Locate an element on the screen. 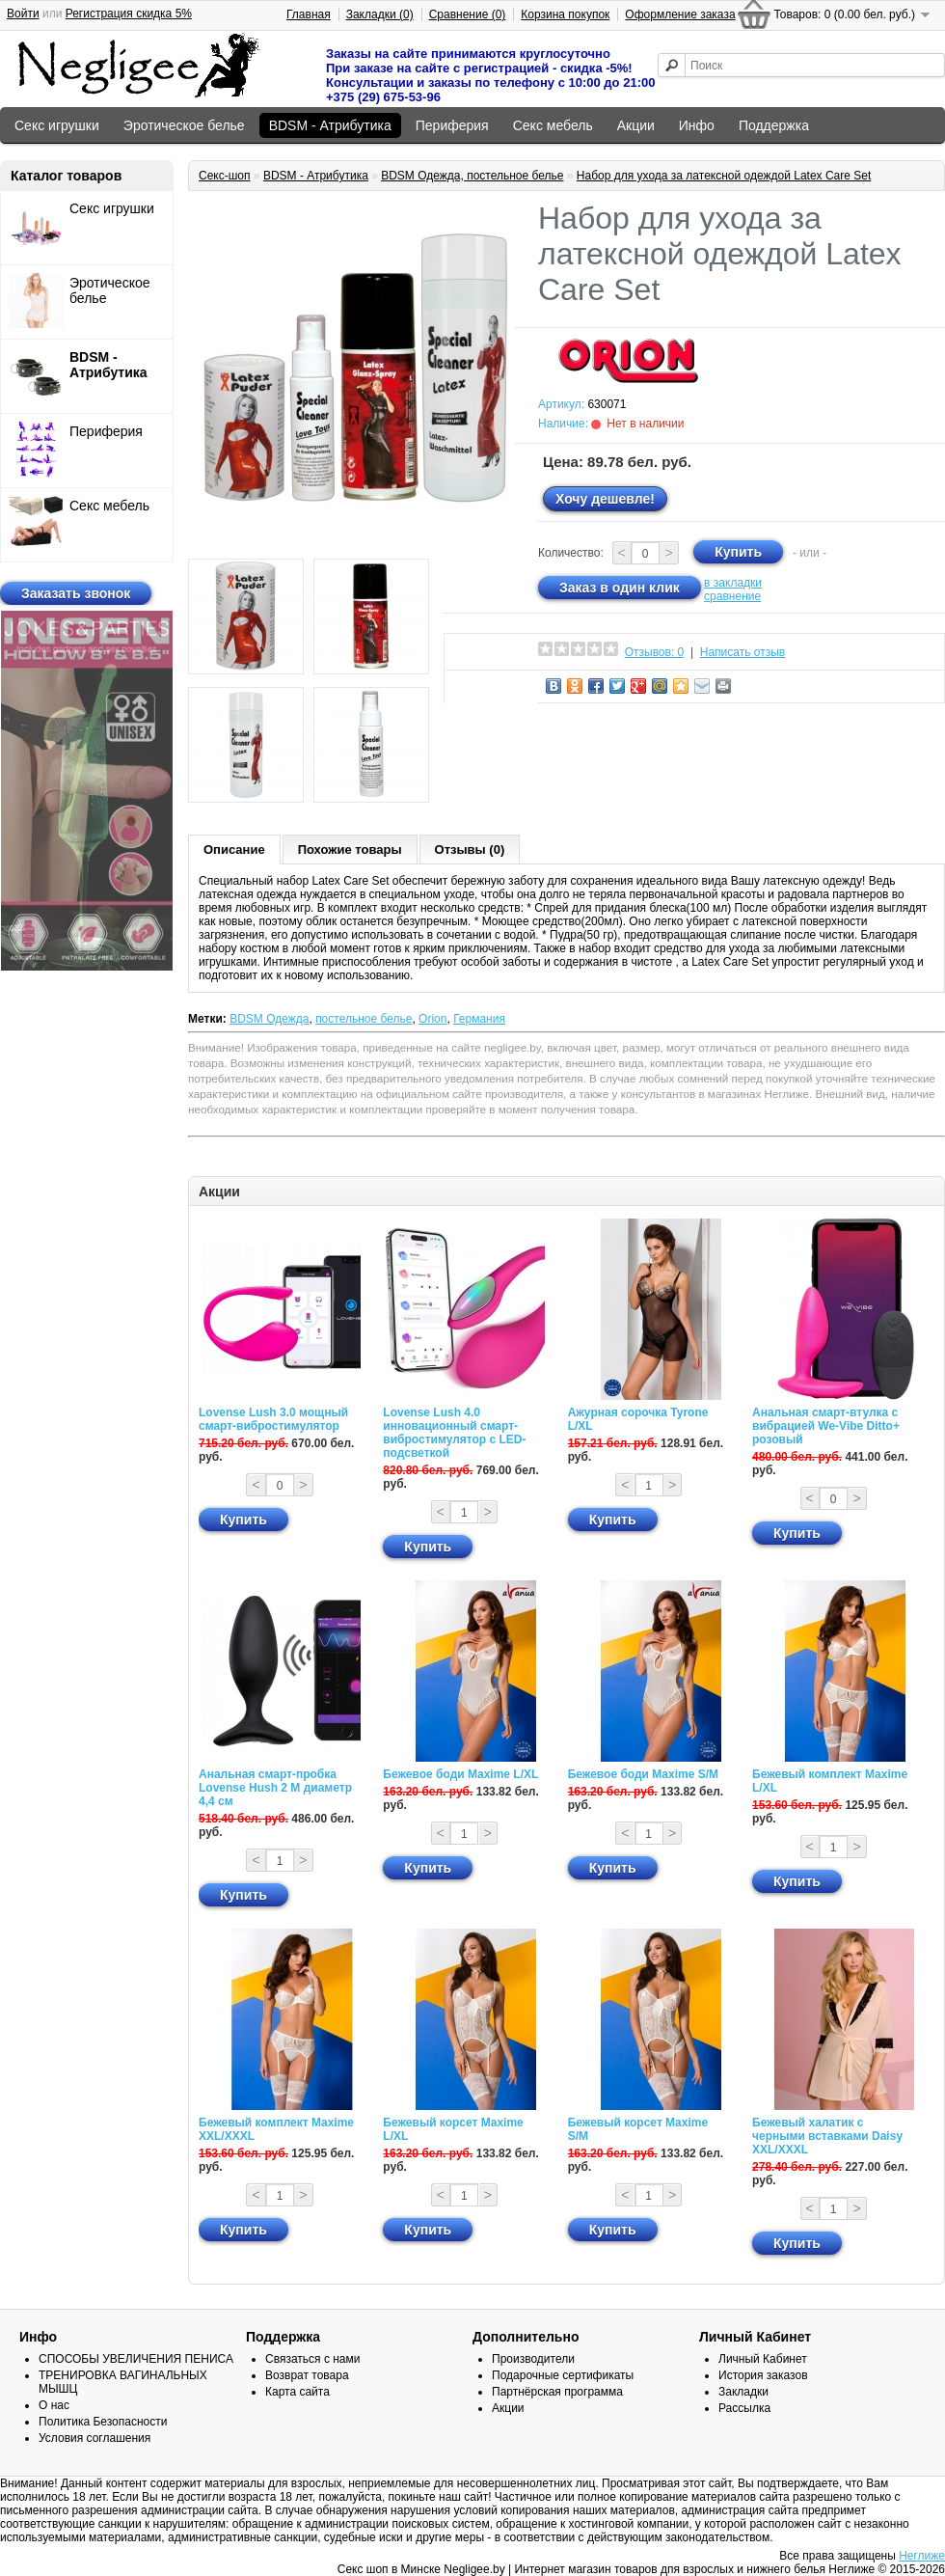 This screenshot has width=945, height=2576. Личный Кабинет is located at coordinates (762, 2359).